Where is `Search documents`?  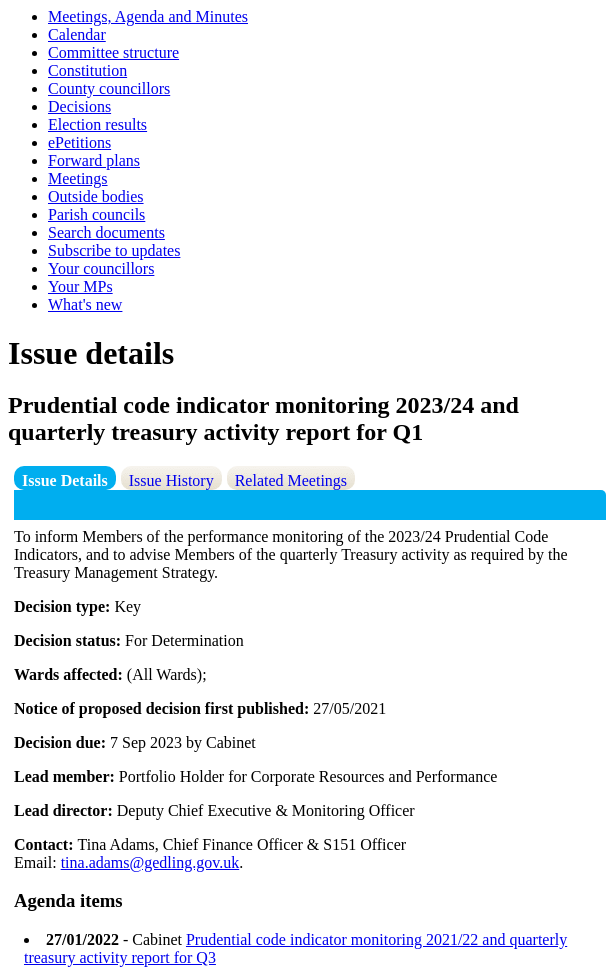
Search documents is located at coordinates (106, 232).